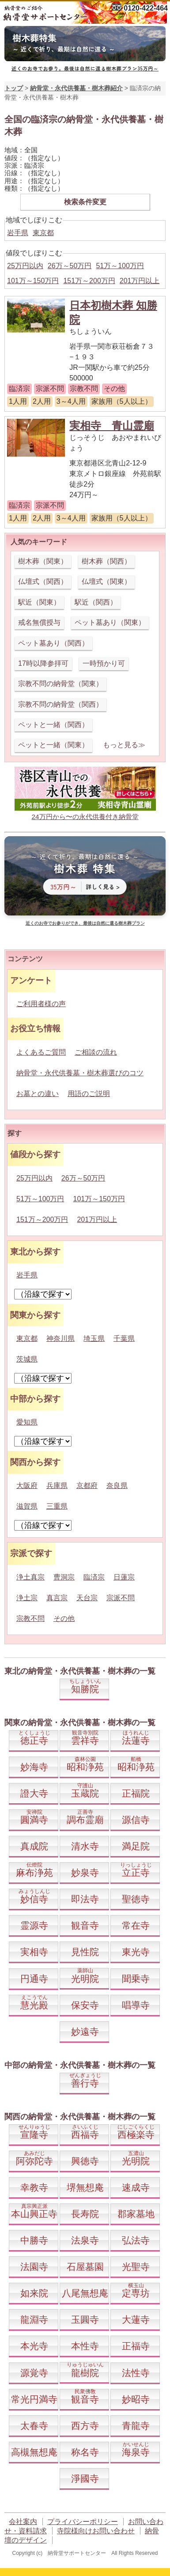  Describe the element at coordinates (64, 1577) in the screenshot. I see `曹洞宗` at that location.